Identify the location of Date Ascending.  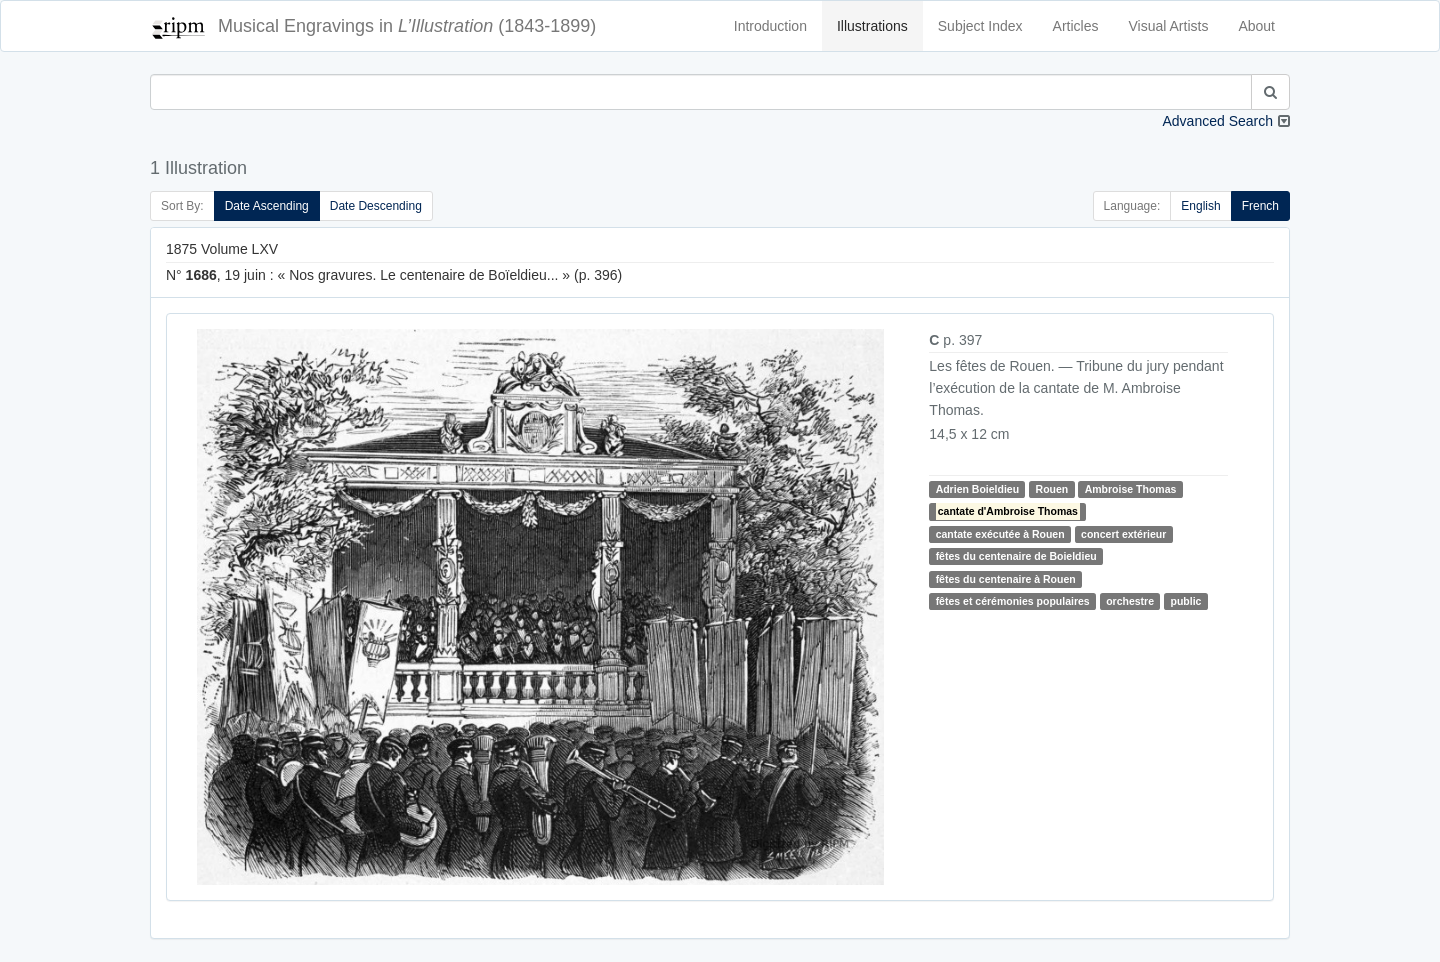
(267, 206).